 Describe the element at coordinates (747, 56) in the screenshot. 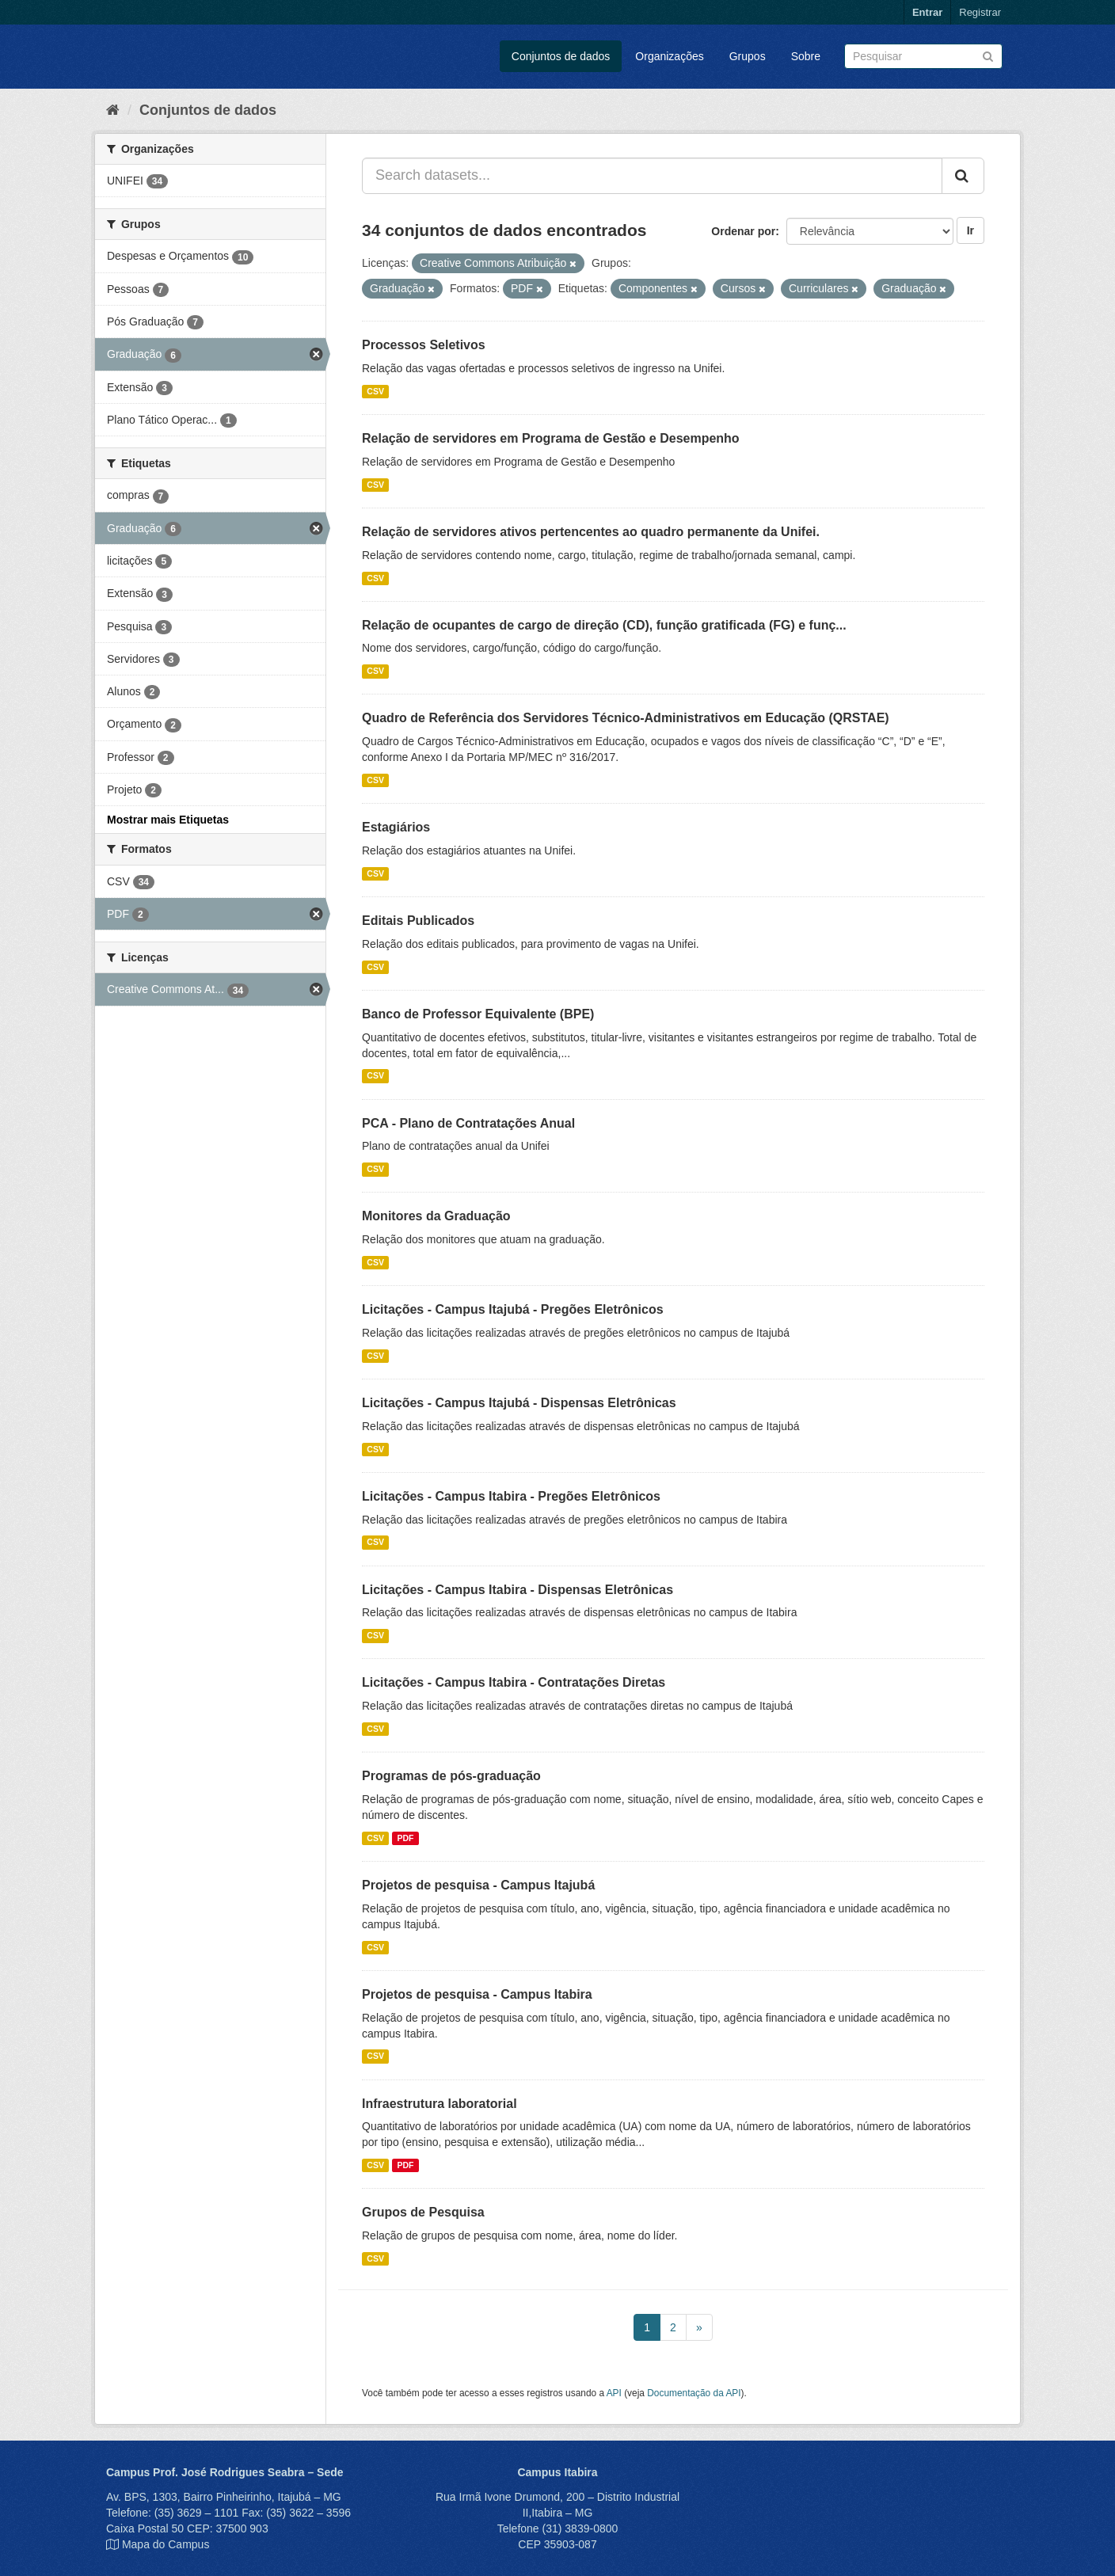

I see `Grupos` at that location.